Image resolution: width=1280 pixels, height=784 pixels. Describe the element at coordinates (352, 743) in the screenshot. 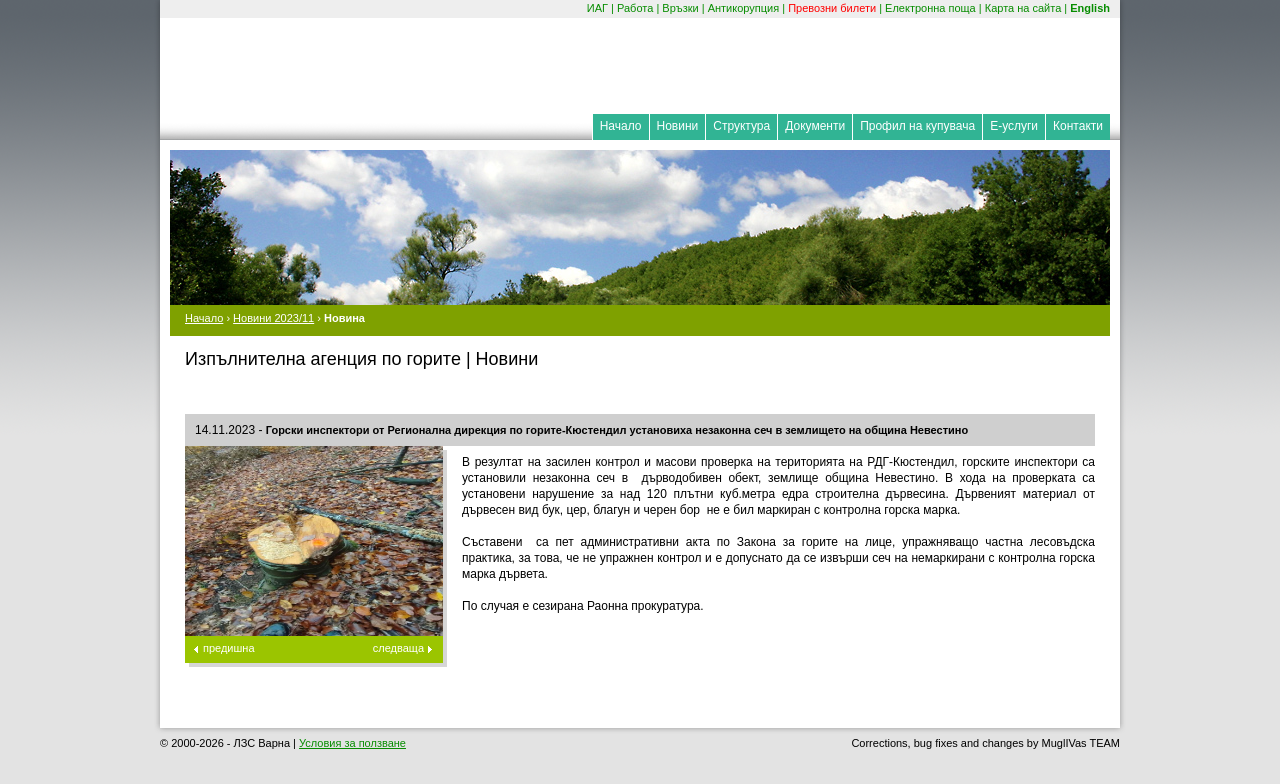

I see `Условия за ползване` at that location.